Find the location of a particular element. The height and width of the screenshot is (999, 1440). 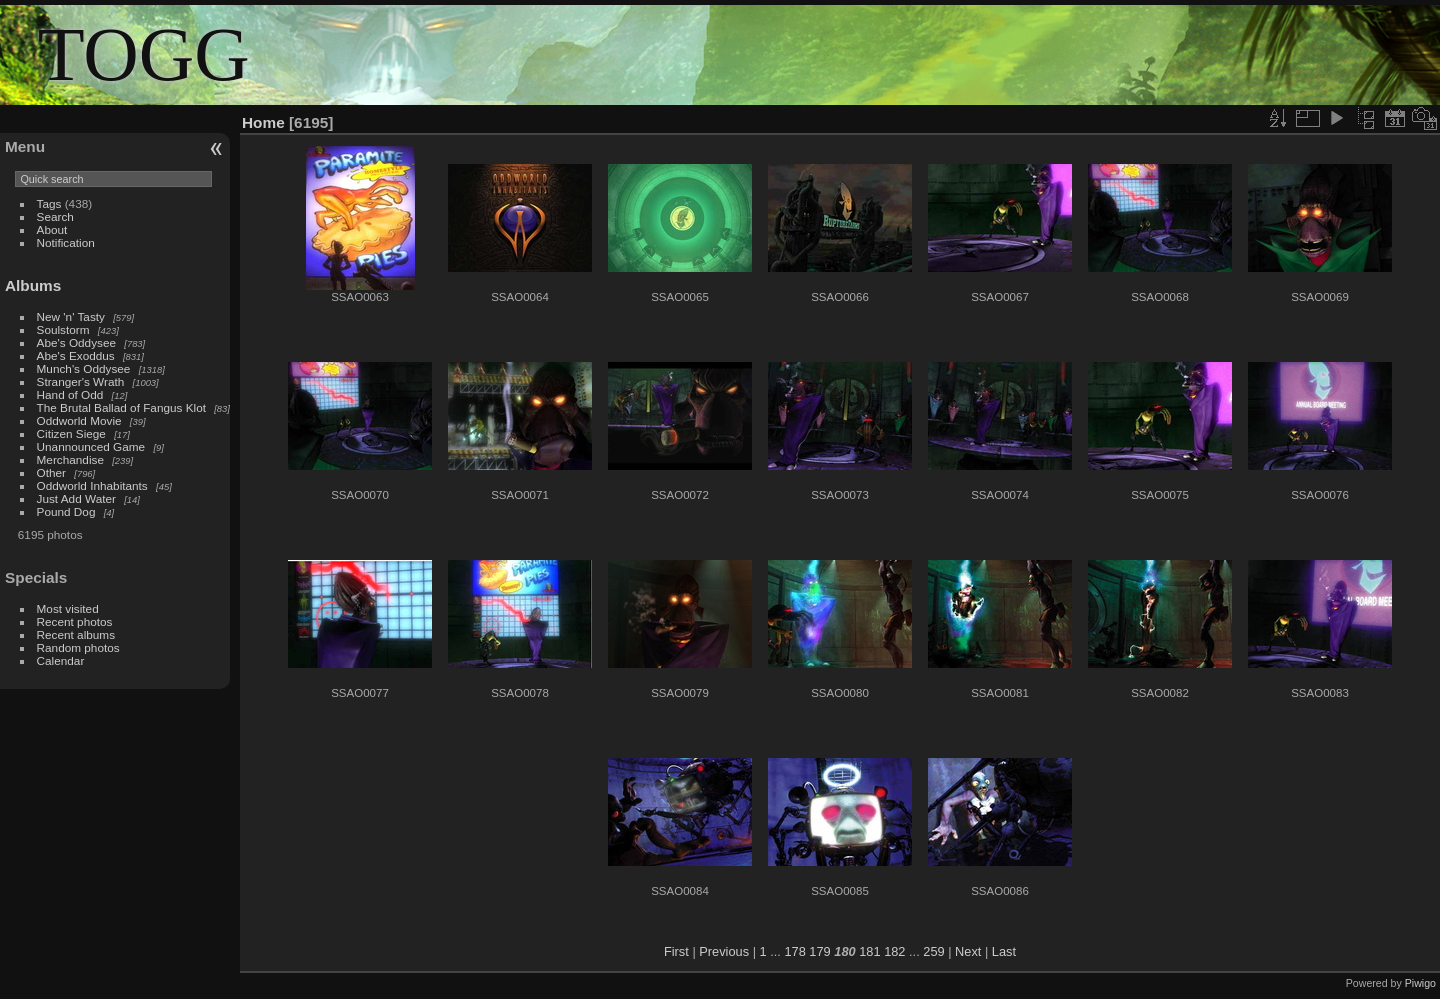

Most visited is located at coordinates (68, 608).